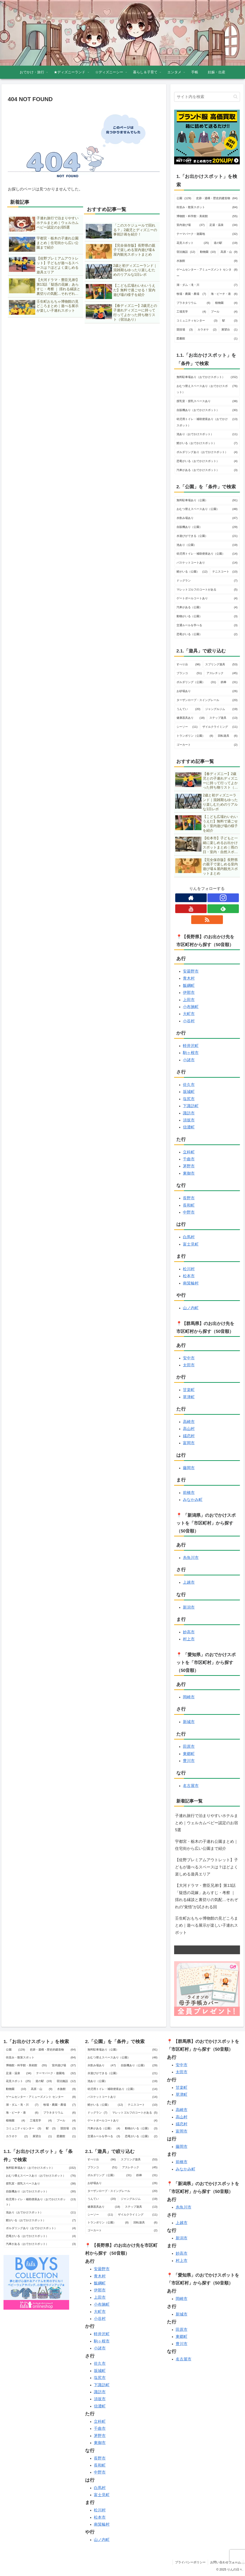 The height and width of the screenshot is (2576, 245). I want to click on ゲートボールコートあり [ゲートボールコートあり (4個の項目)], so click(207, 598).